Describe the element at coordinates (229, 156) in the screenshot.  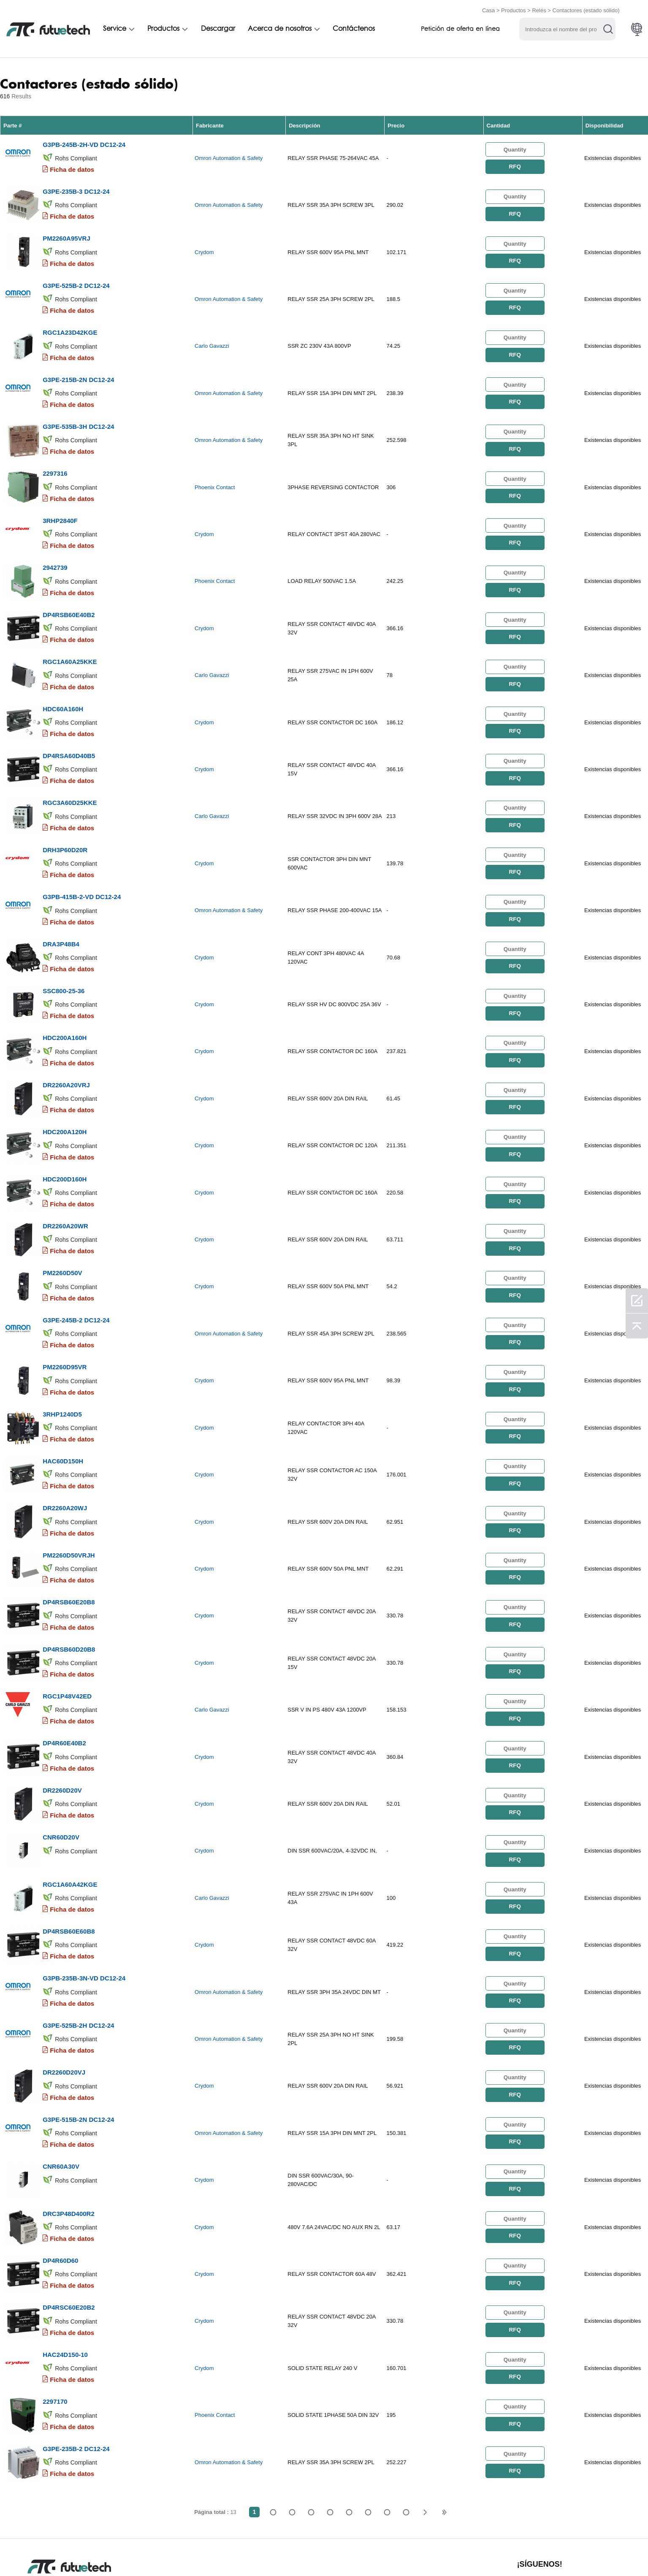
I see `Omron Automation & Safety` at that location.